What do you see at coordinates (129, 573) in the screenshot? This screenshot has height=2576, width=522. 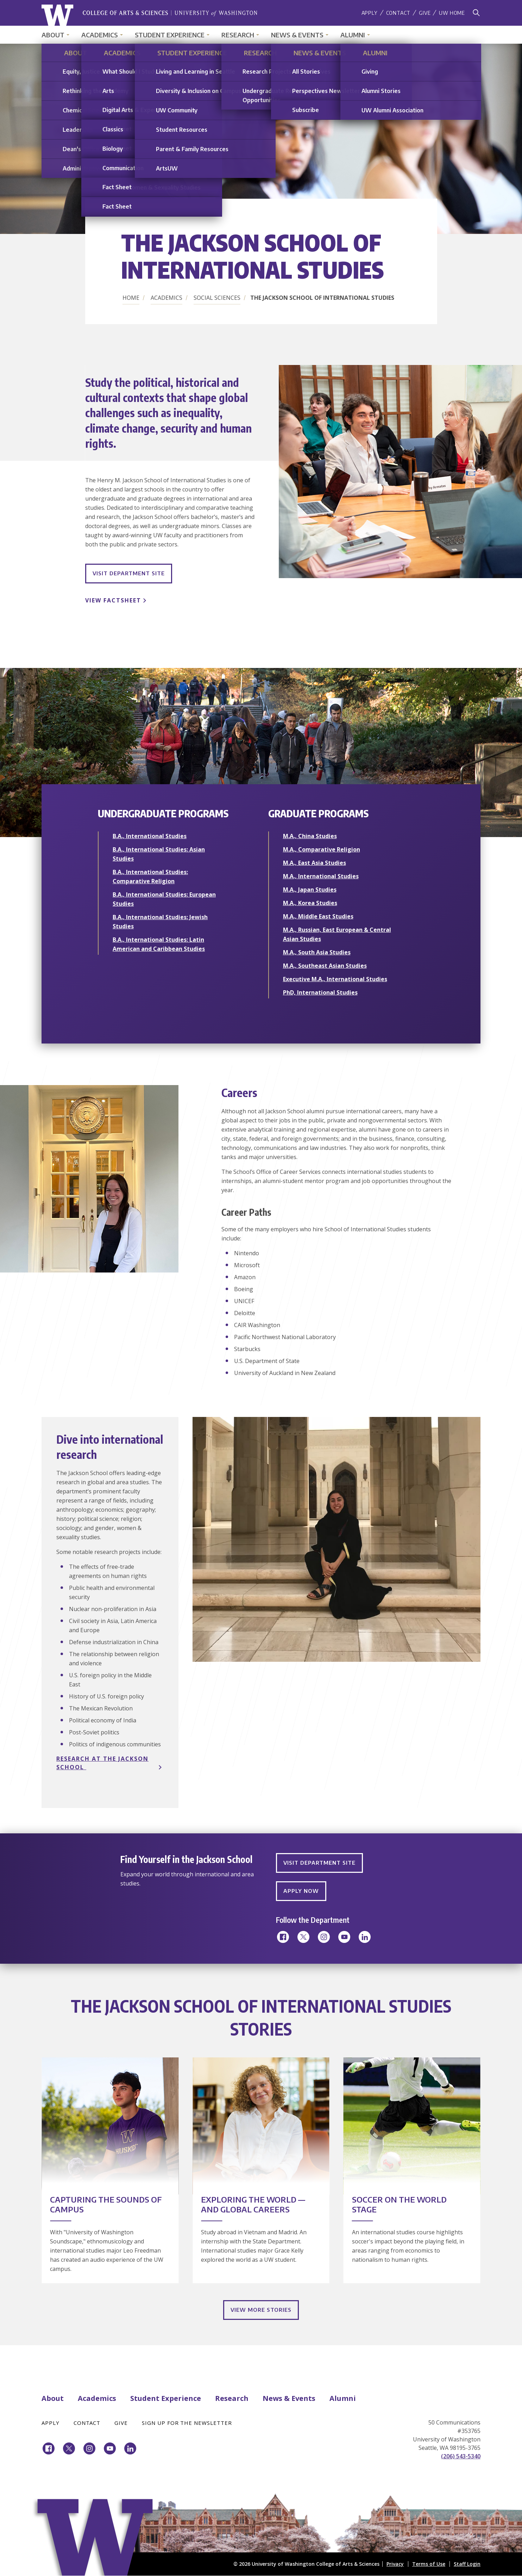 I see `Visit Department Site` at bounding box center [129, 573].